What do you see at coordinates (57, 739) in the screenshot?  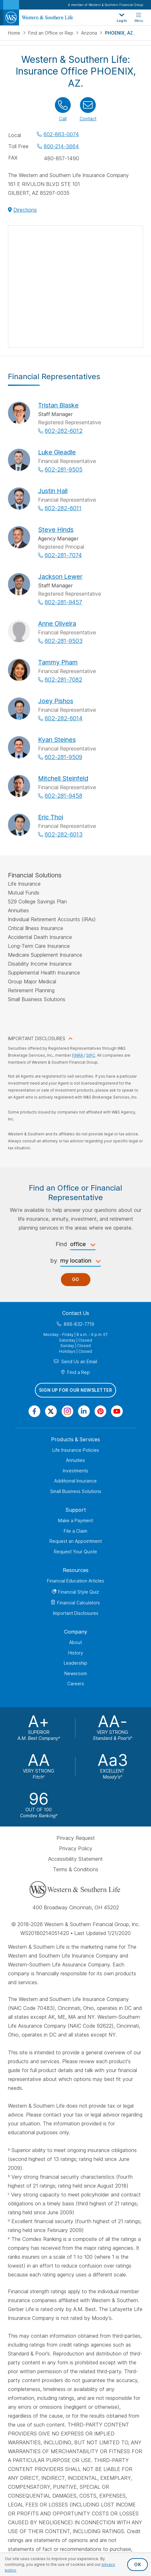 I see `Kyan Steines` at bounding box center [57, 739].